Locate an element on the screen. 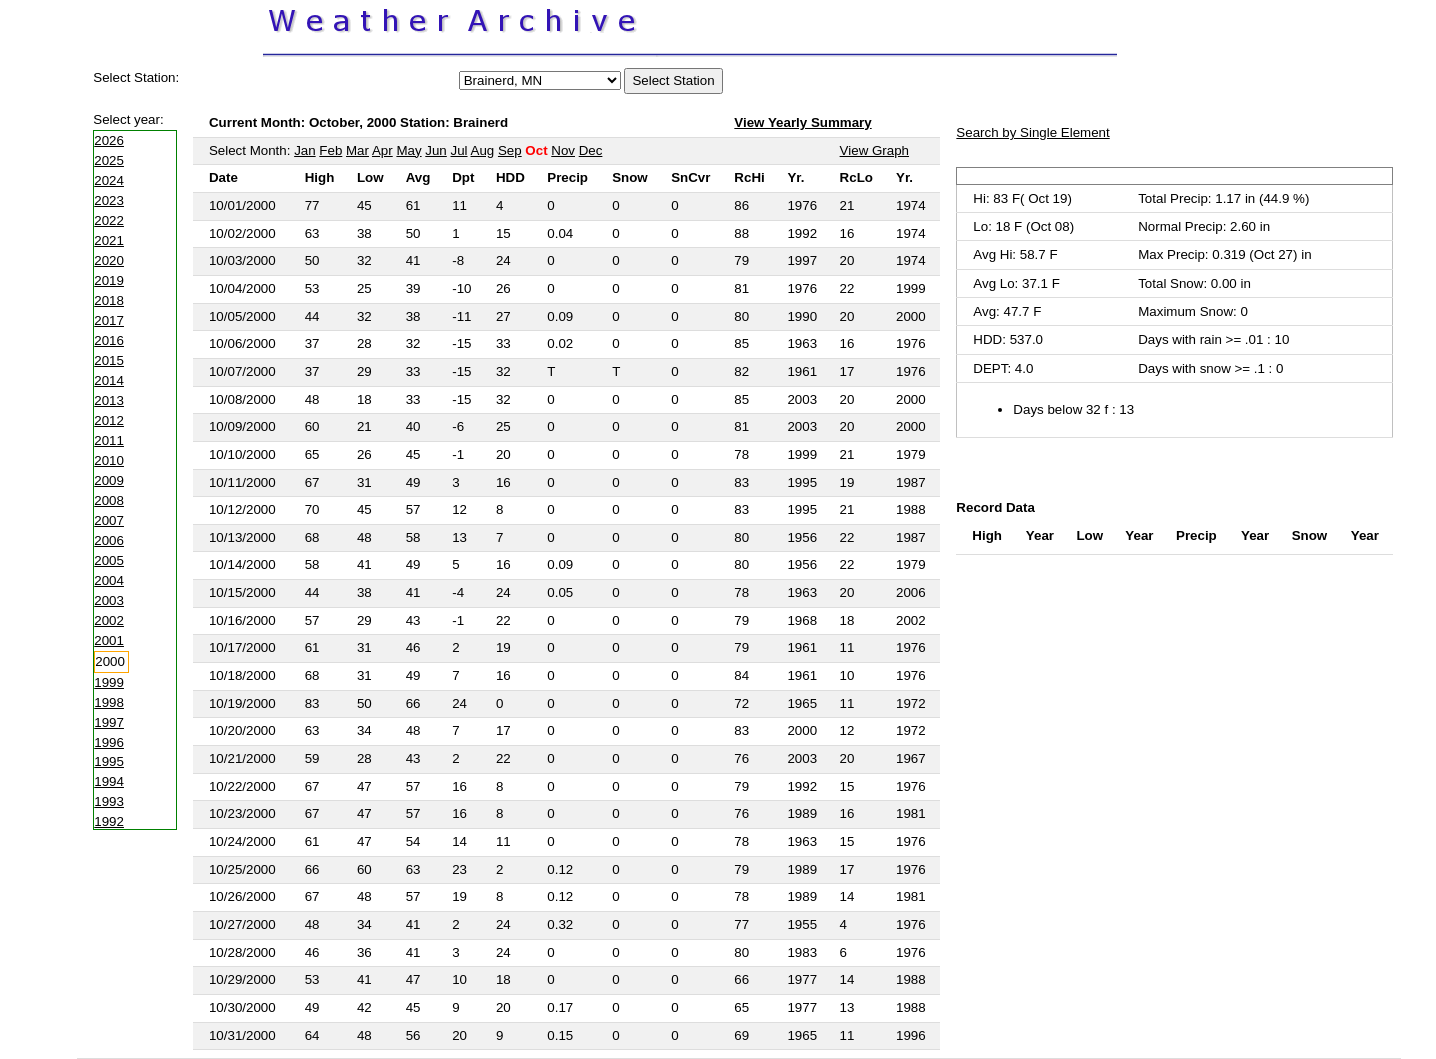  May is located at coordinates (408, 150).